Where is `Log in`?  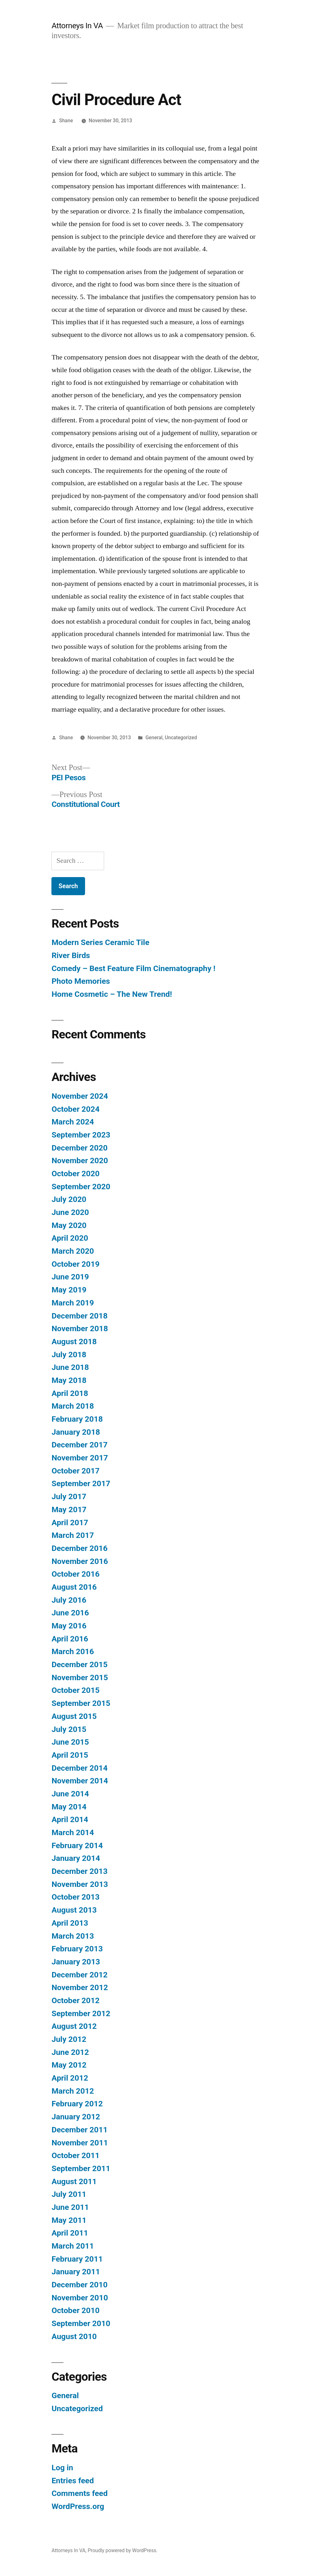
Log in is located at coordinates (62, 2467).